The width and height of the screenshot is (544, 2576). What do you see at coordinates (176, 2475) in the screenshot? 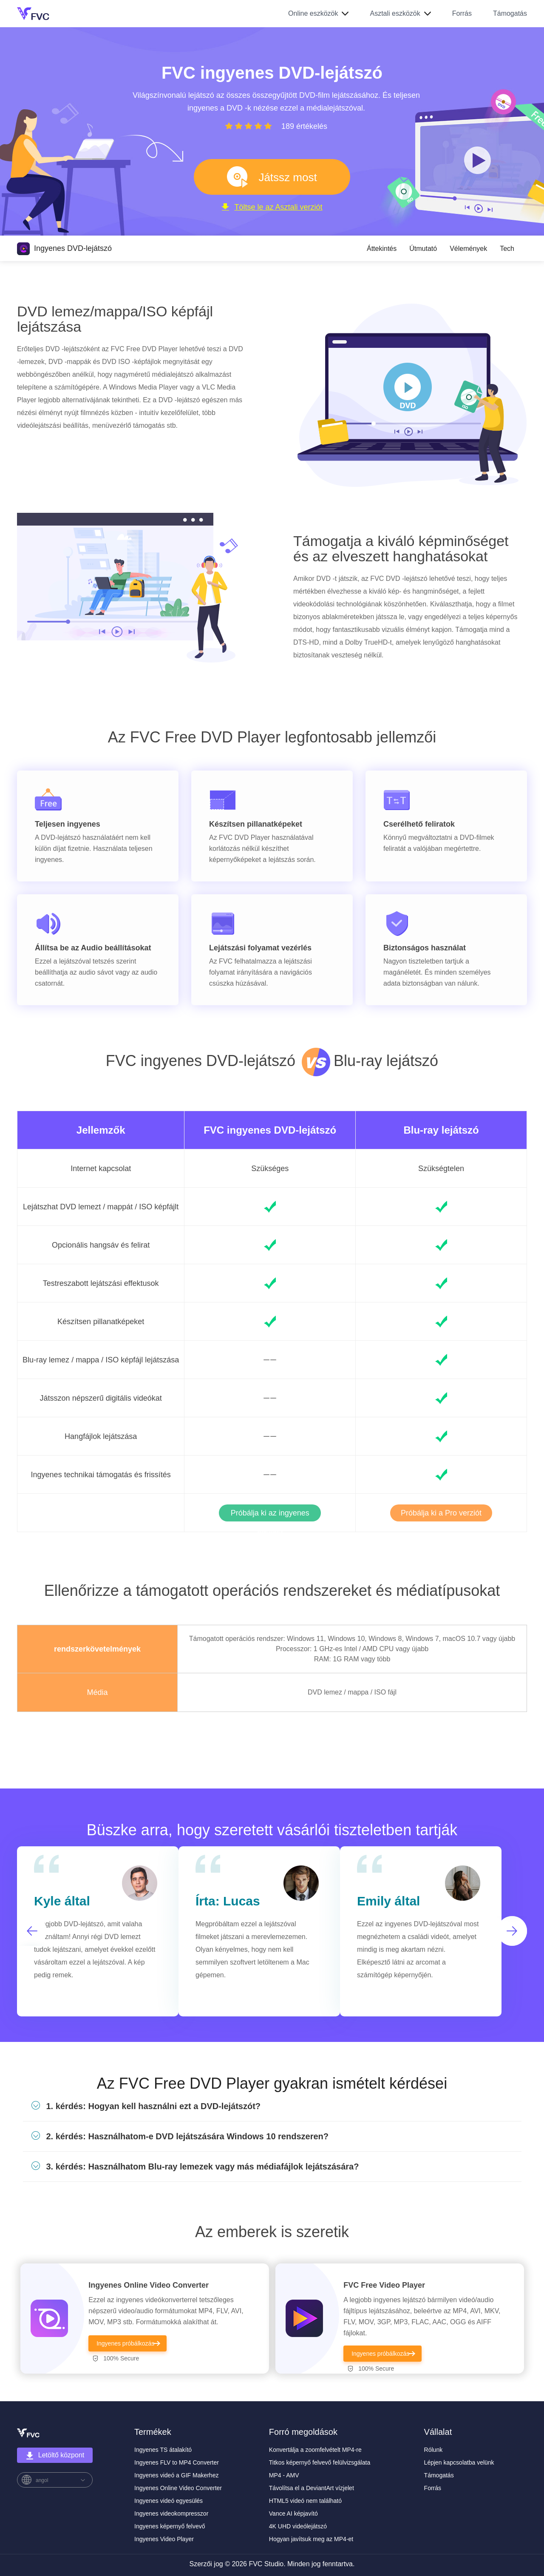
I see `Ingyenes videó a GIF Makerhez` at bounding box center [176, 2475].